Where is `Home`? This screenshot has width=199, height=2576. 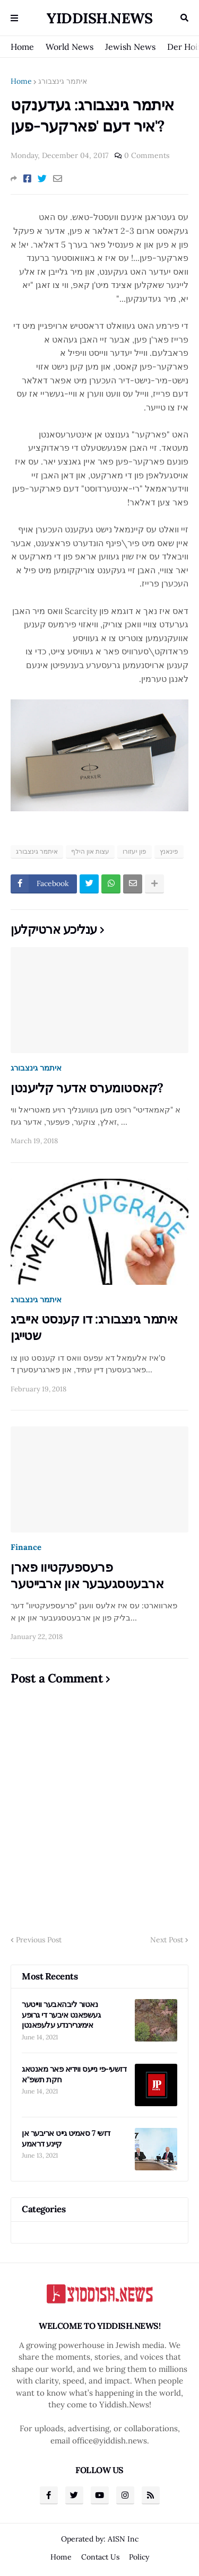
Home is located at coordinates (22, 46).